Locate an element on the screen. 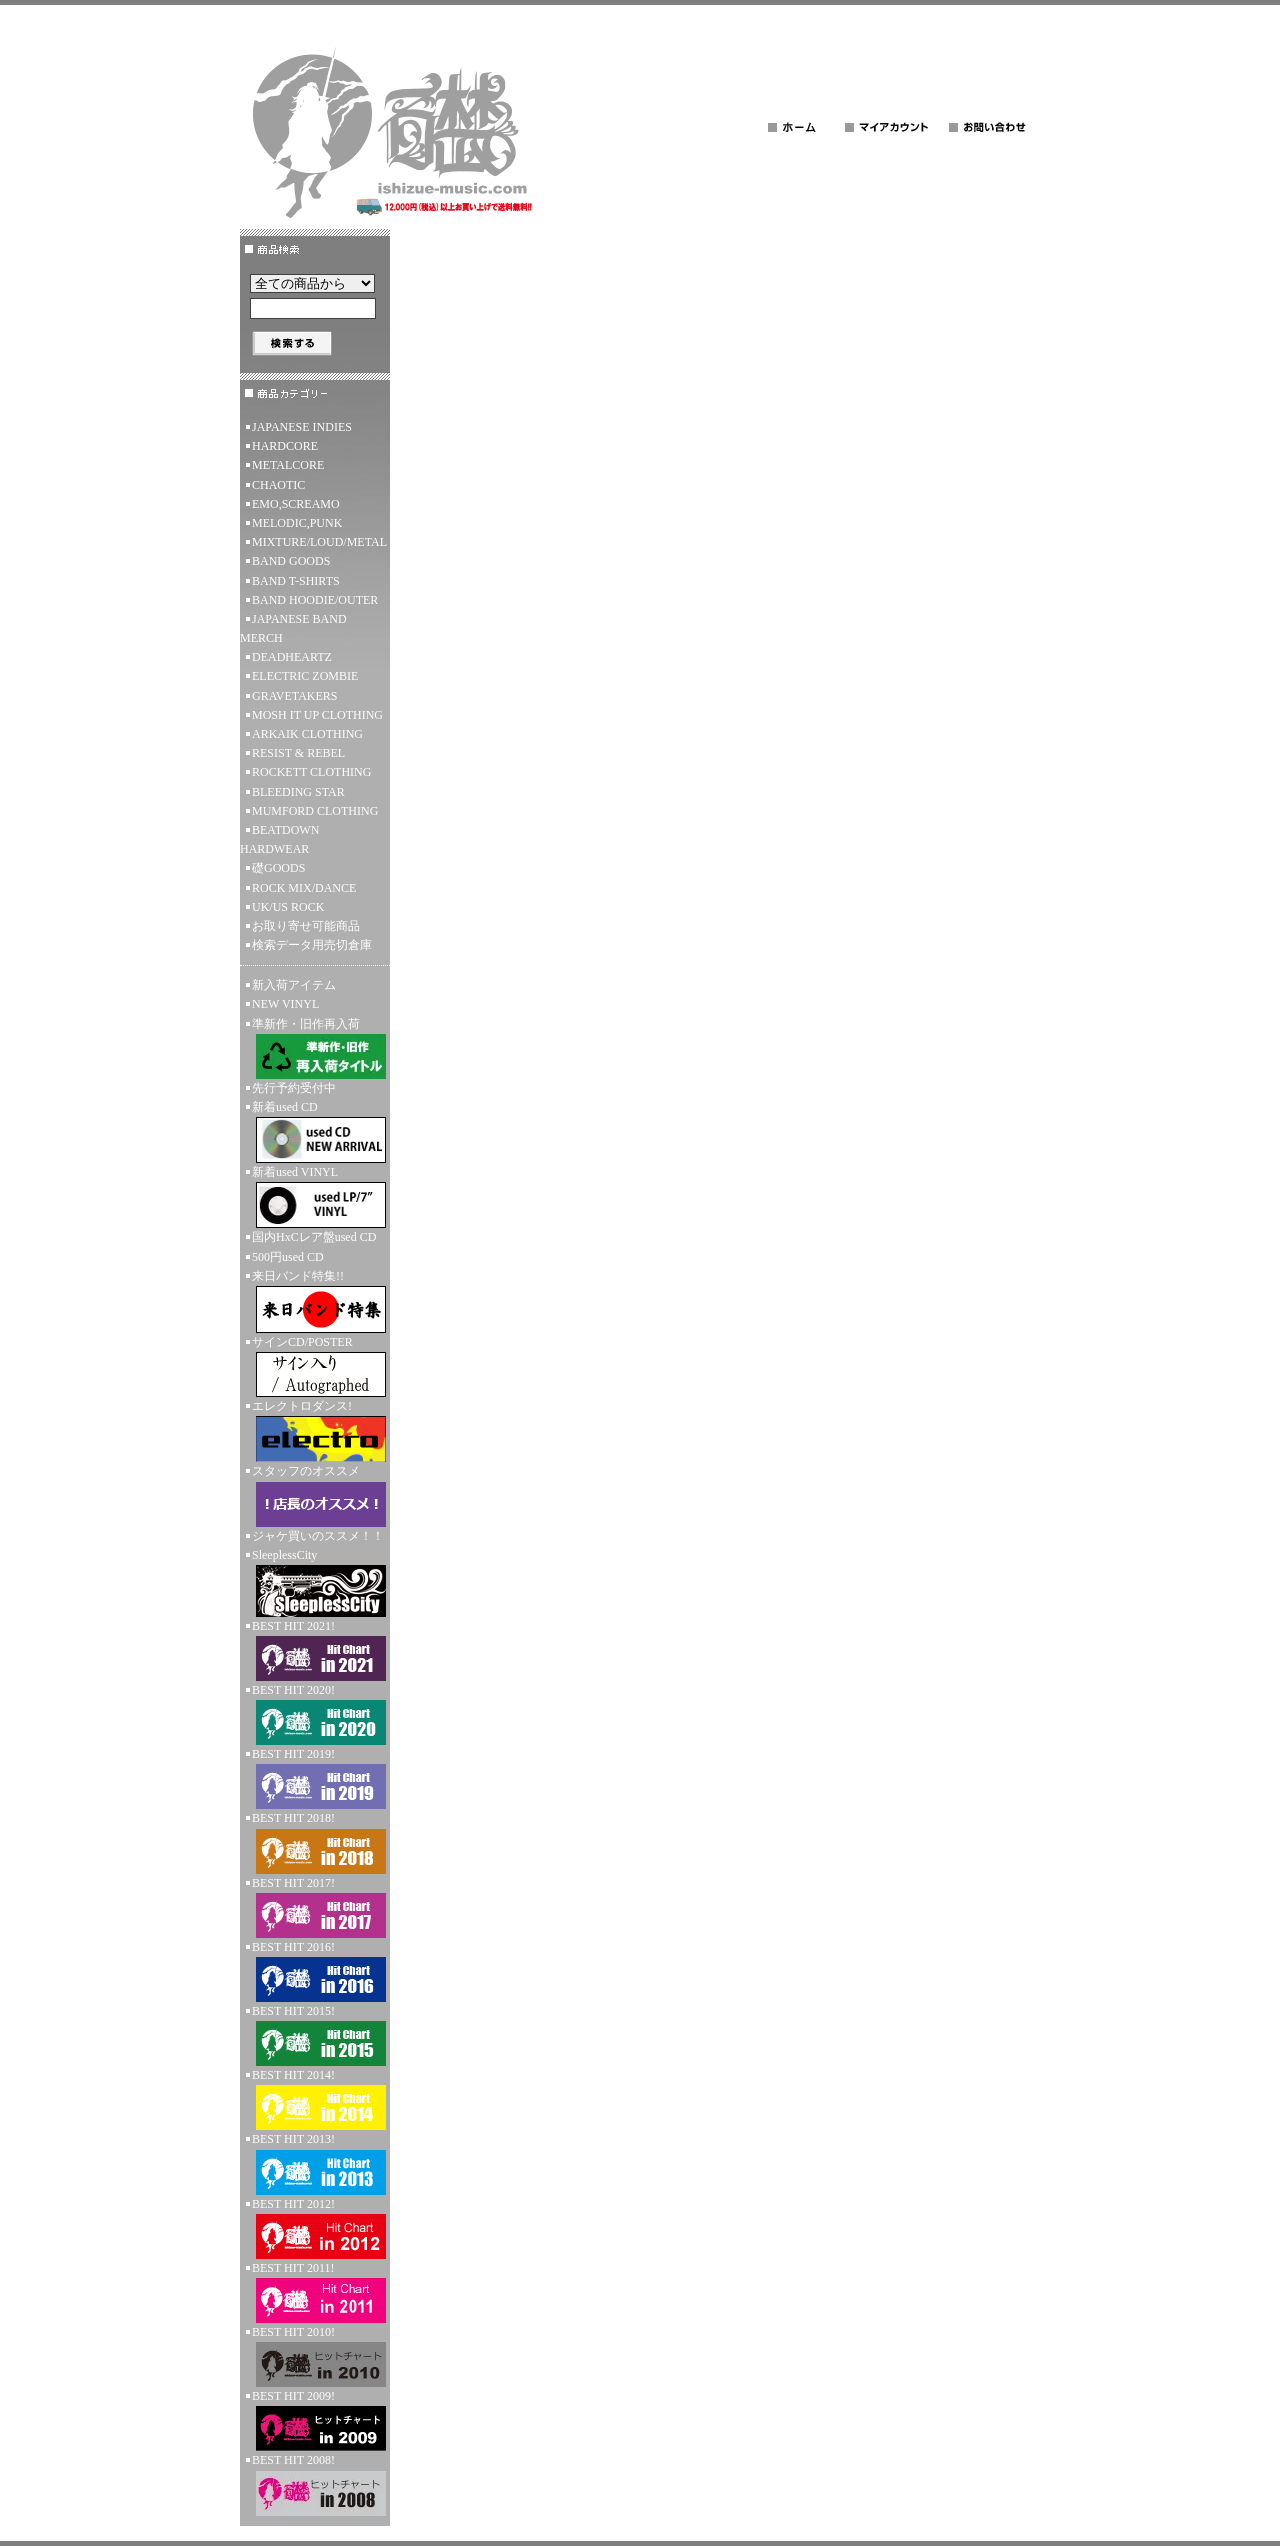  BEST HIT 2017! is located at coordinates (315, 1907).